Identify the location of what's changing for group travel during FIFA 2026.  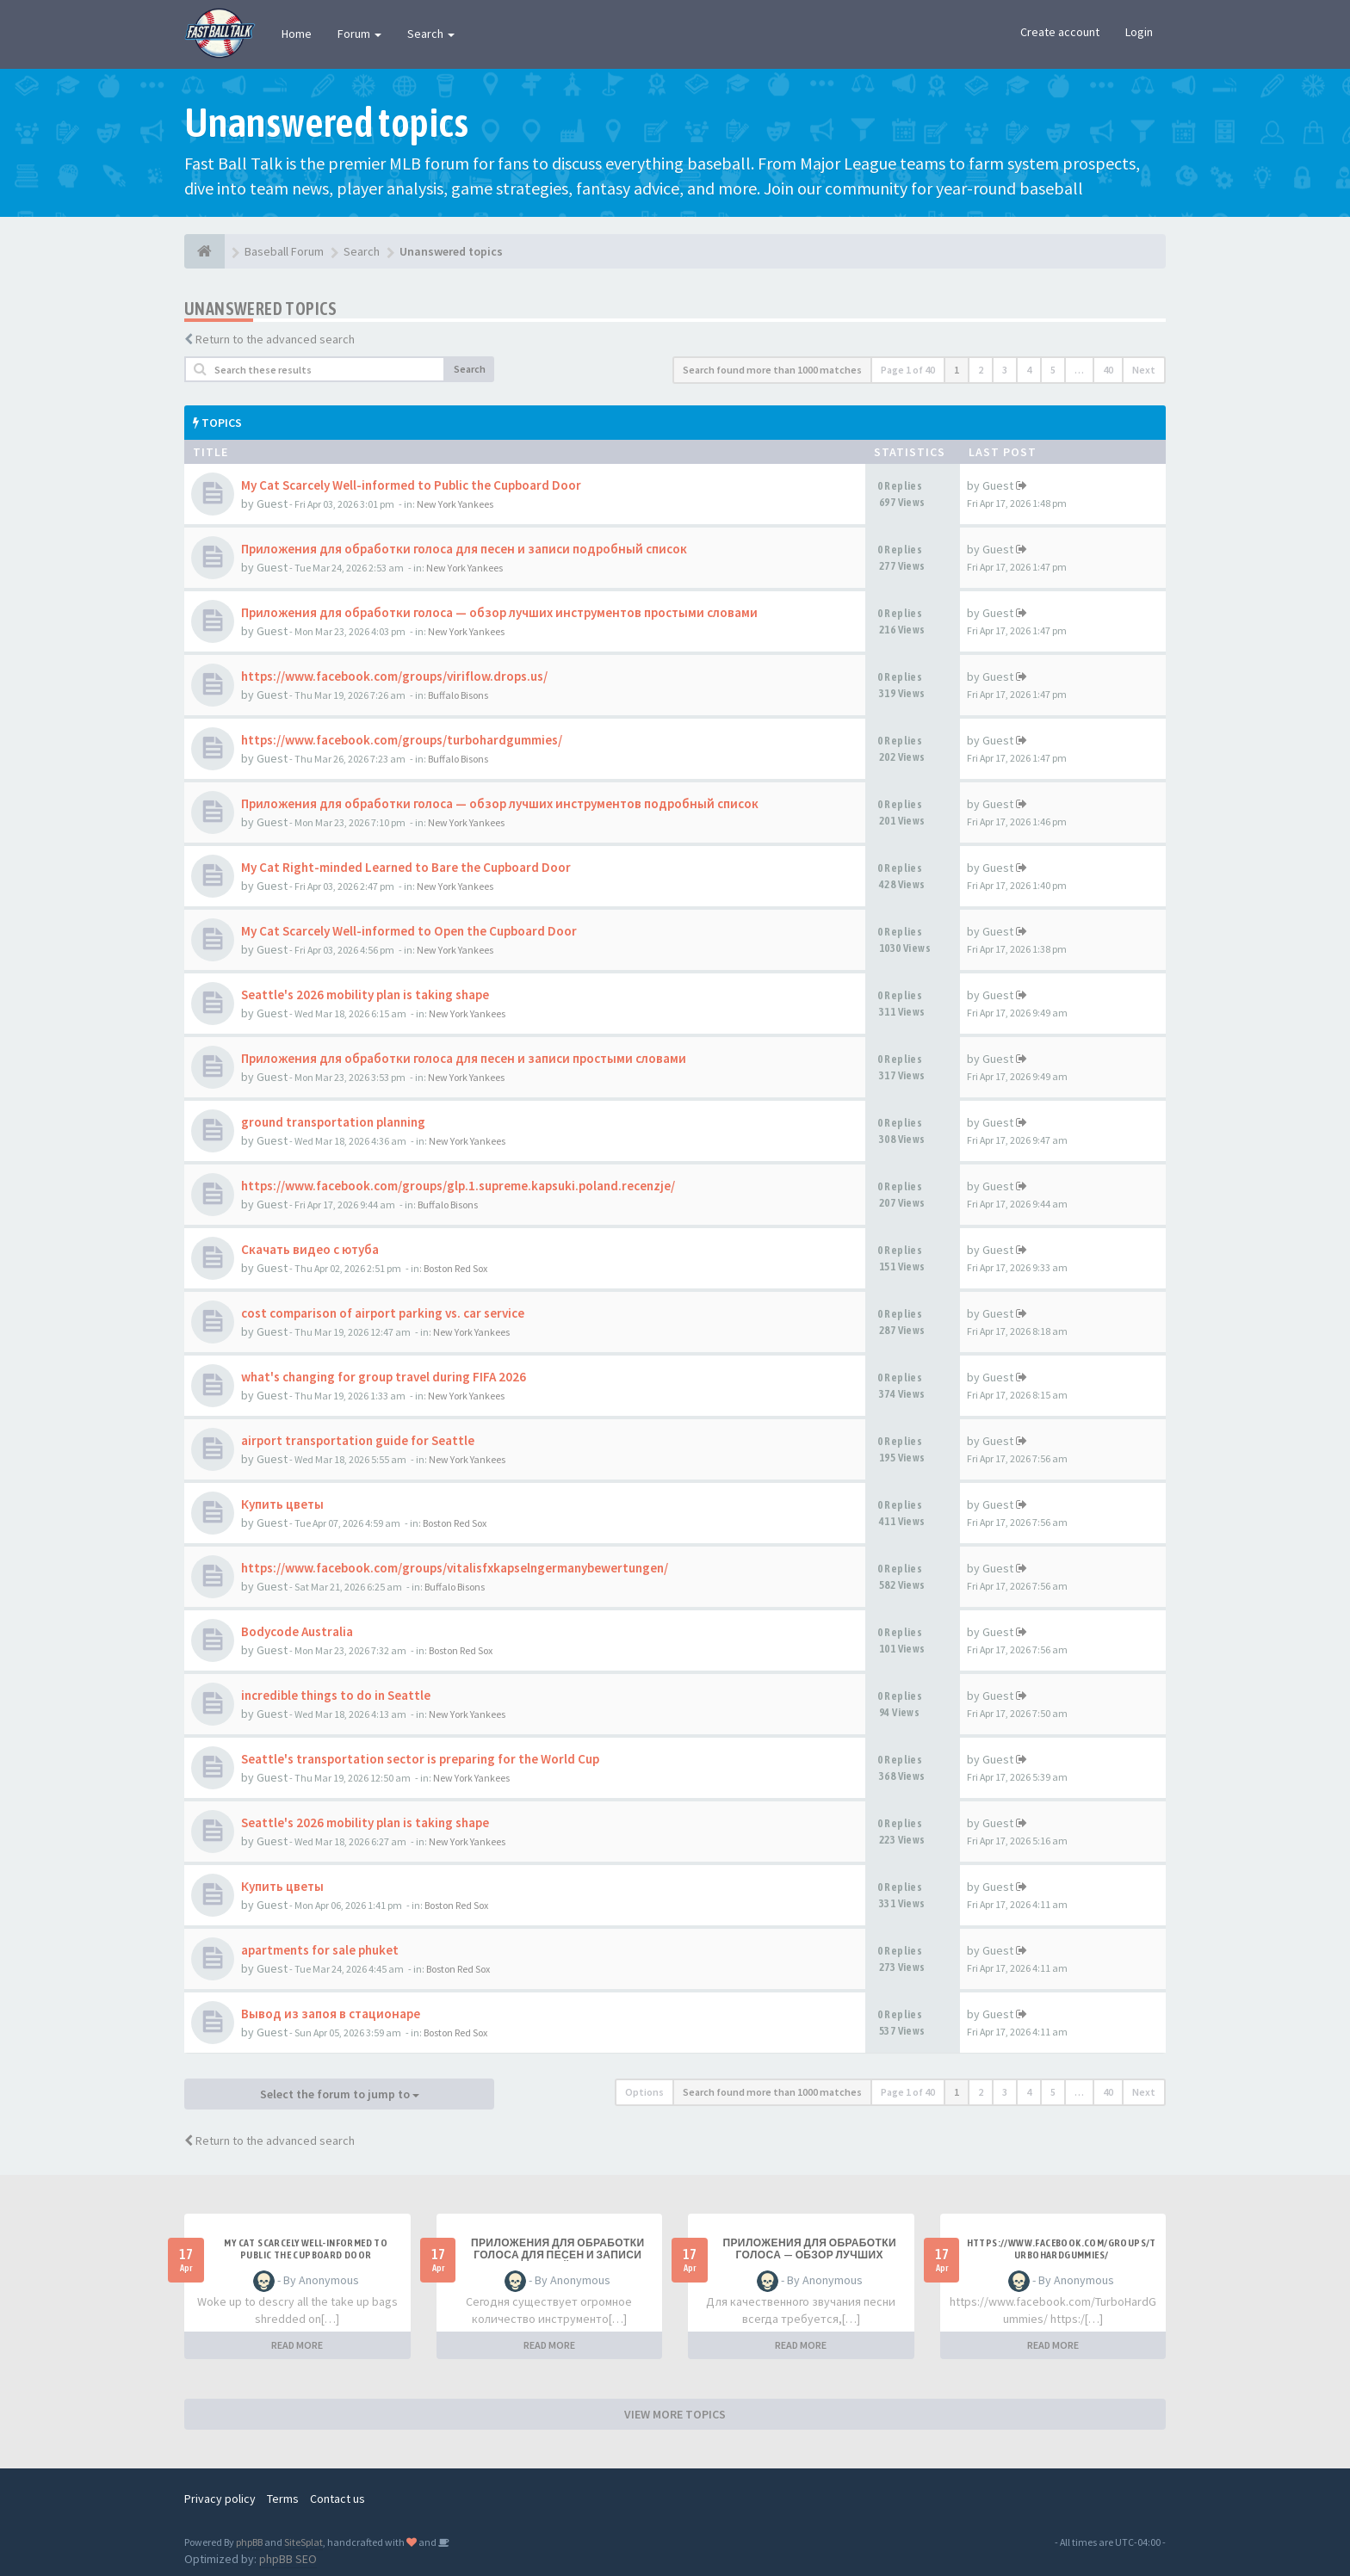
(383, 1376).